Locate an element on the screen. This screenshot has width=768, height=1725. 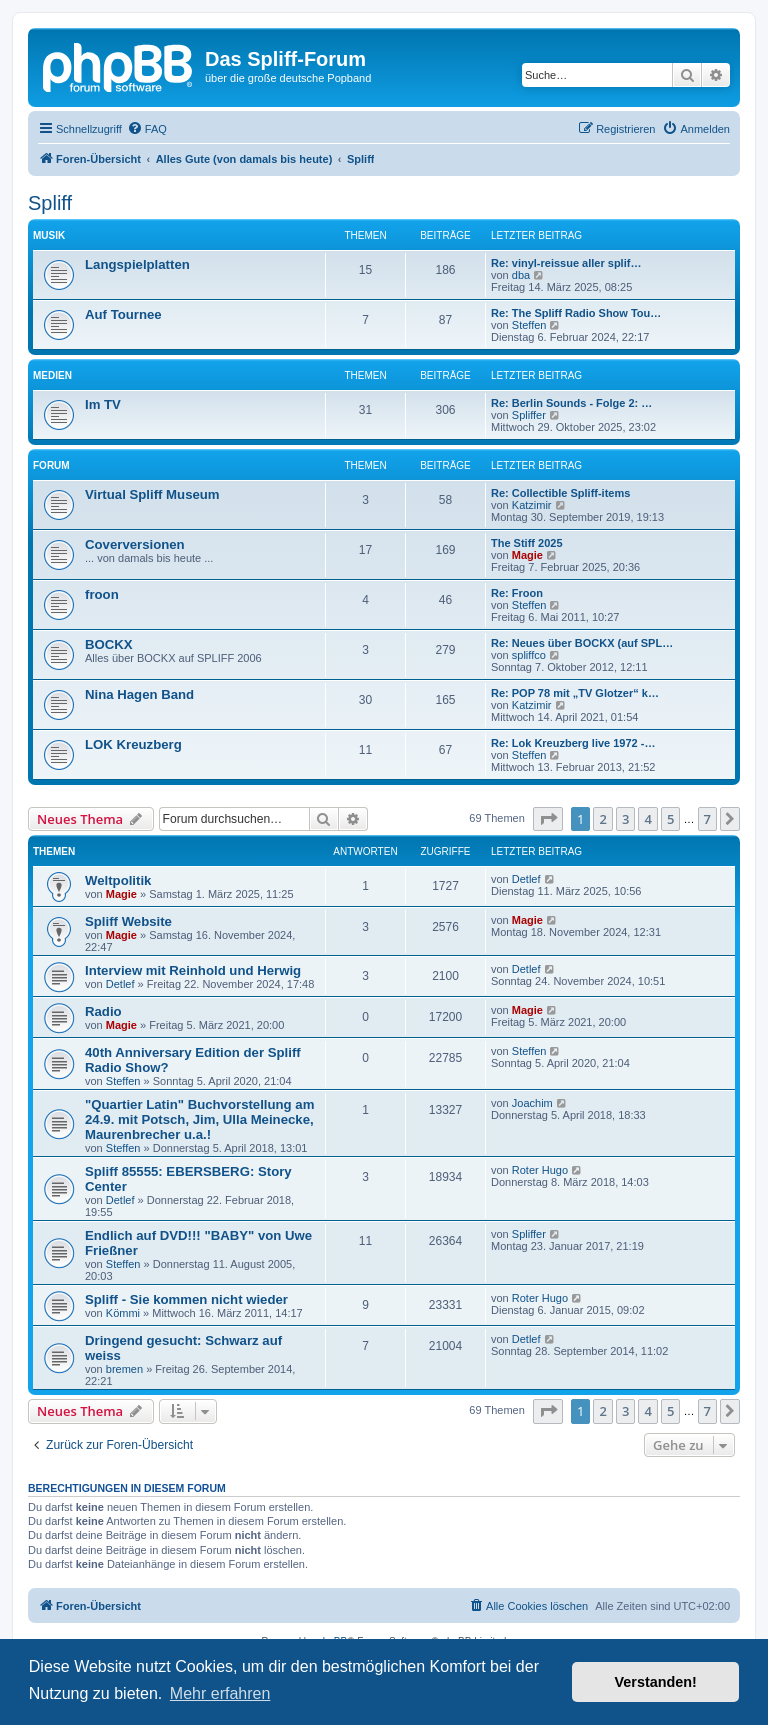
Steffen is located at coordinates (529, 325).